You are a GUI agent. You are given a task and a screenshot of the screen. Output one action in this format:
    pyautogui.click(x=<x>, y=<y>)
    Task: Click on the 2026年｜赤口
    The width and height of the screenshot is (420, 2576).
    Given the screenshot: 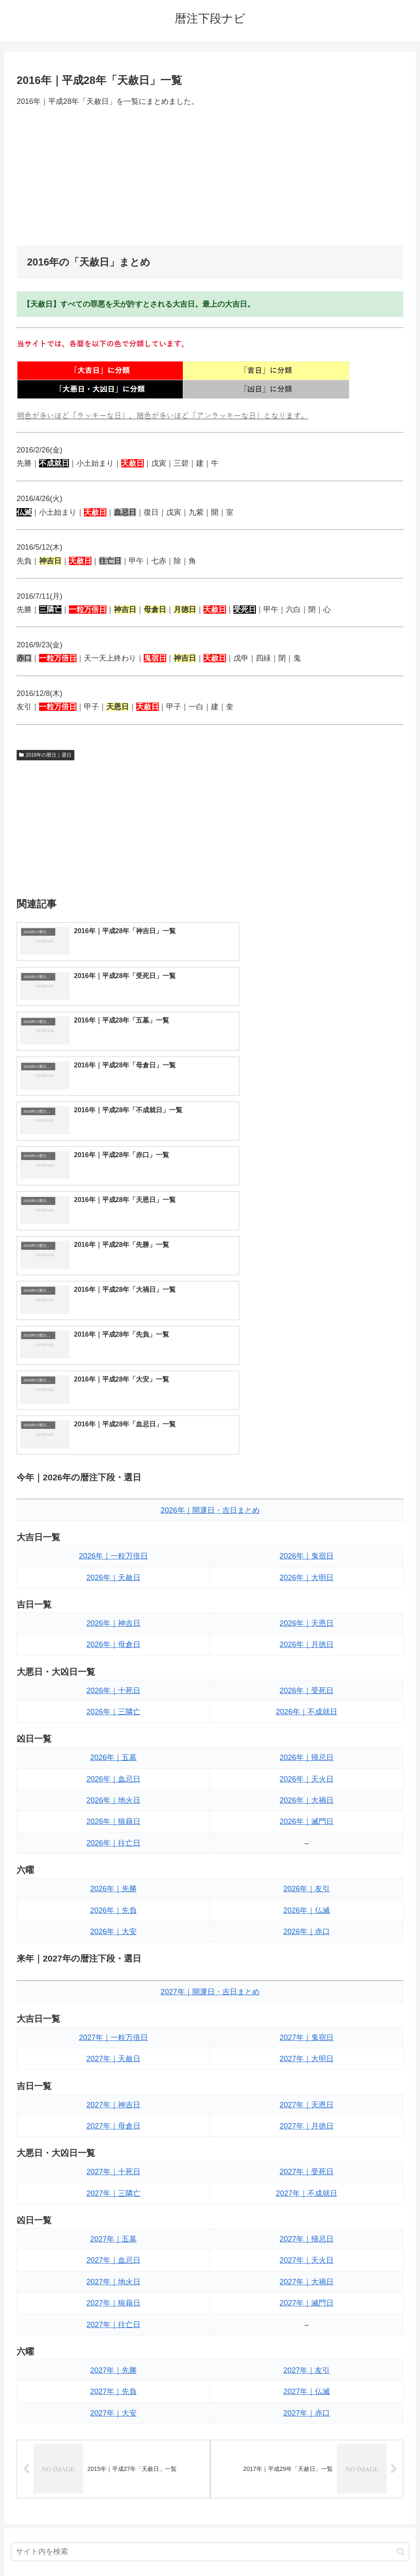 What is the action you would take?
    pyautogui.click(x=306, y=1663)
    